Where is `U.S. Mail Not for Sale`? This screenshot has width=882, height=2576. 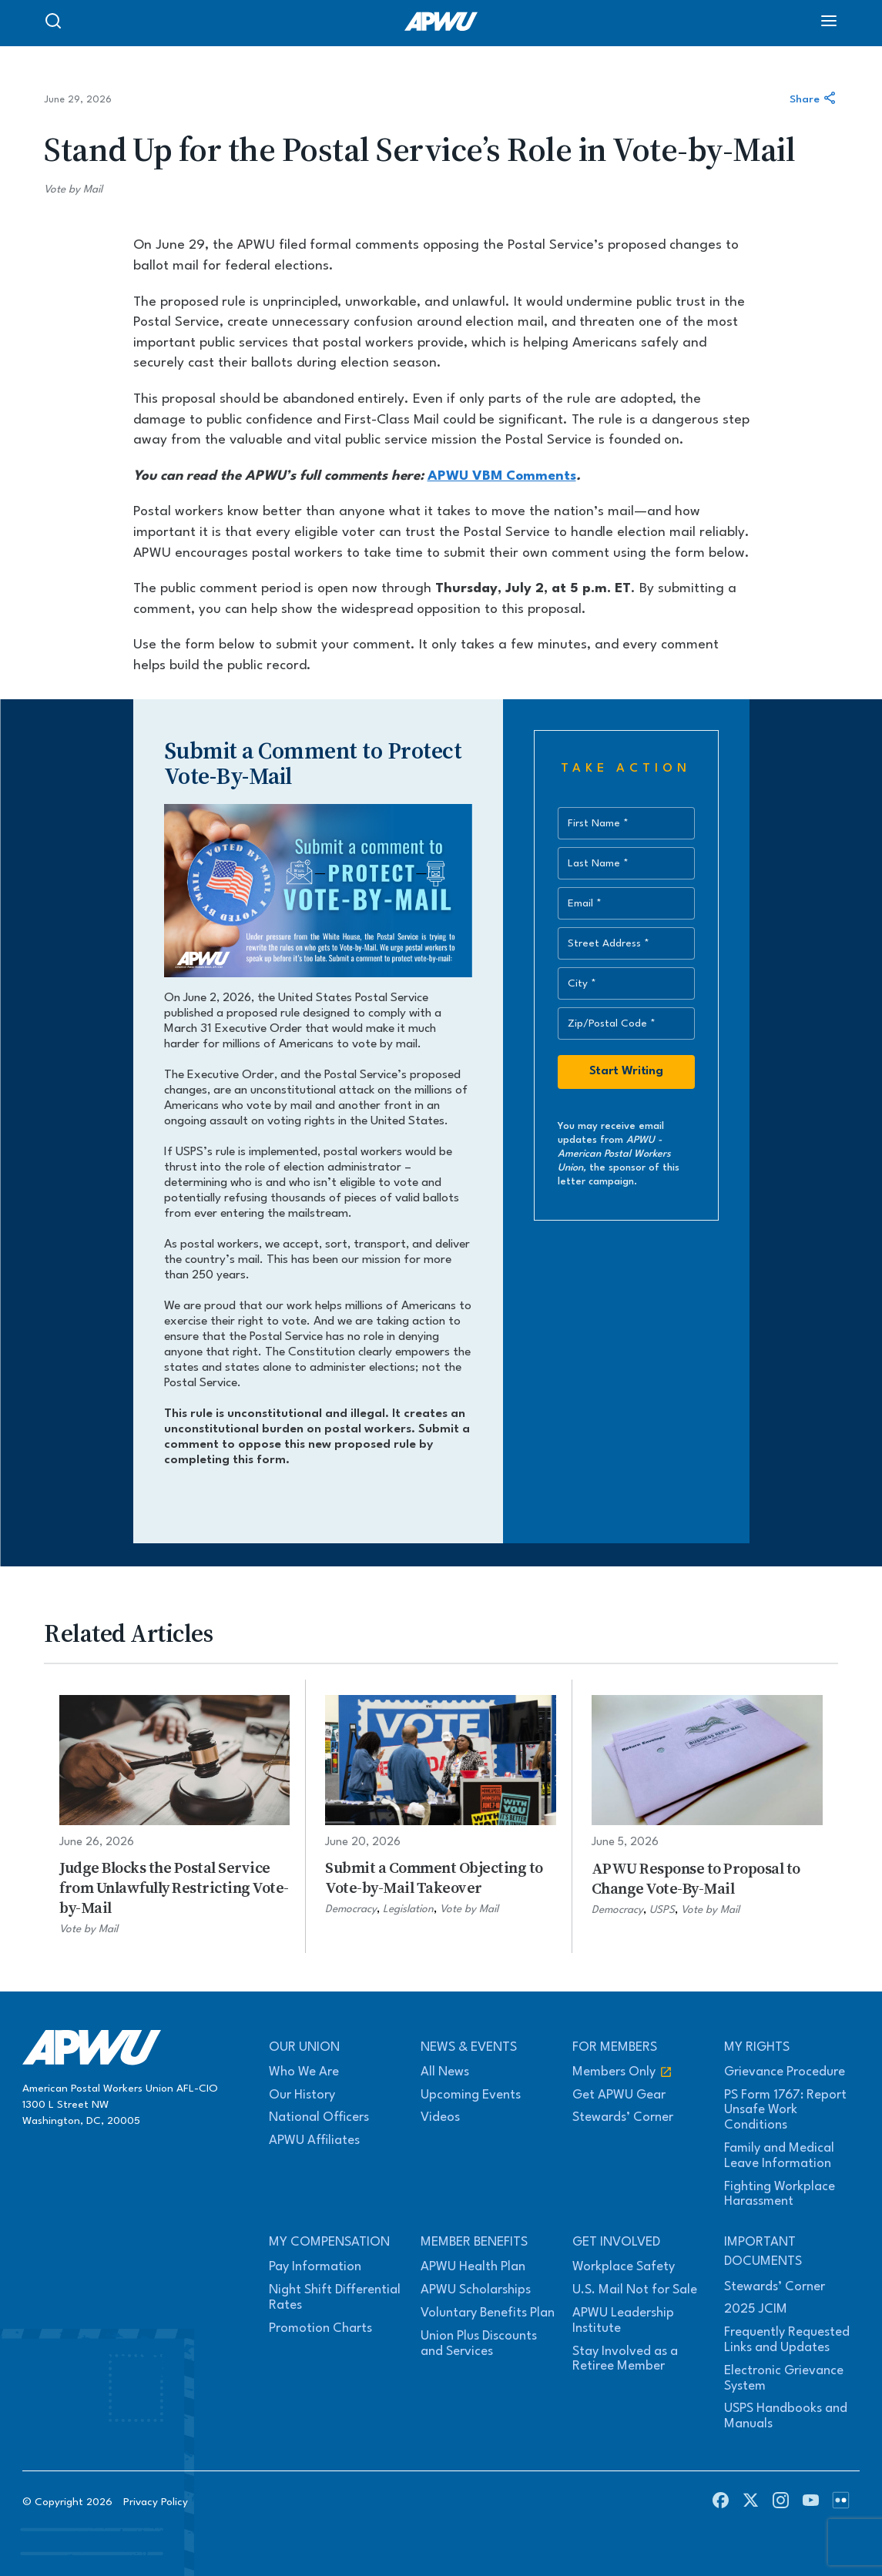 U.S. Mail Not for Sale is located at coordinates (634, 2289).